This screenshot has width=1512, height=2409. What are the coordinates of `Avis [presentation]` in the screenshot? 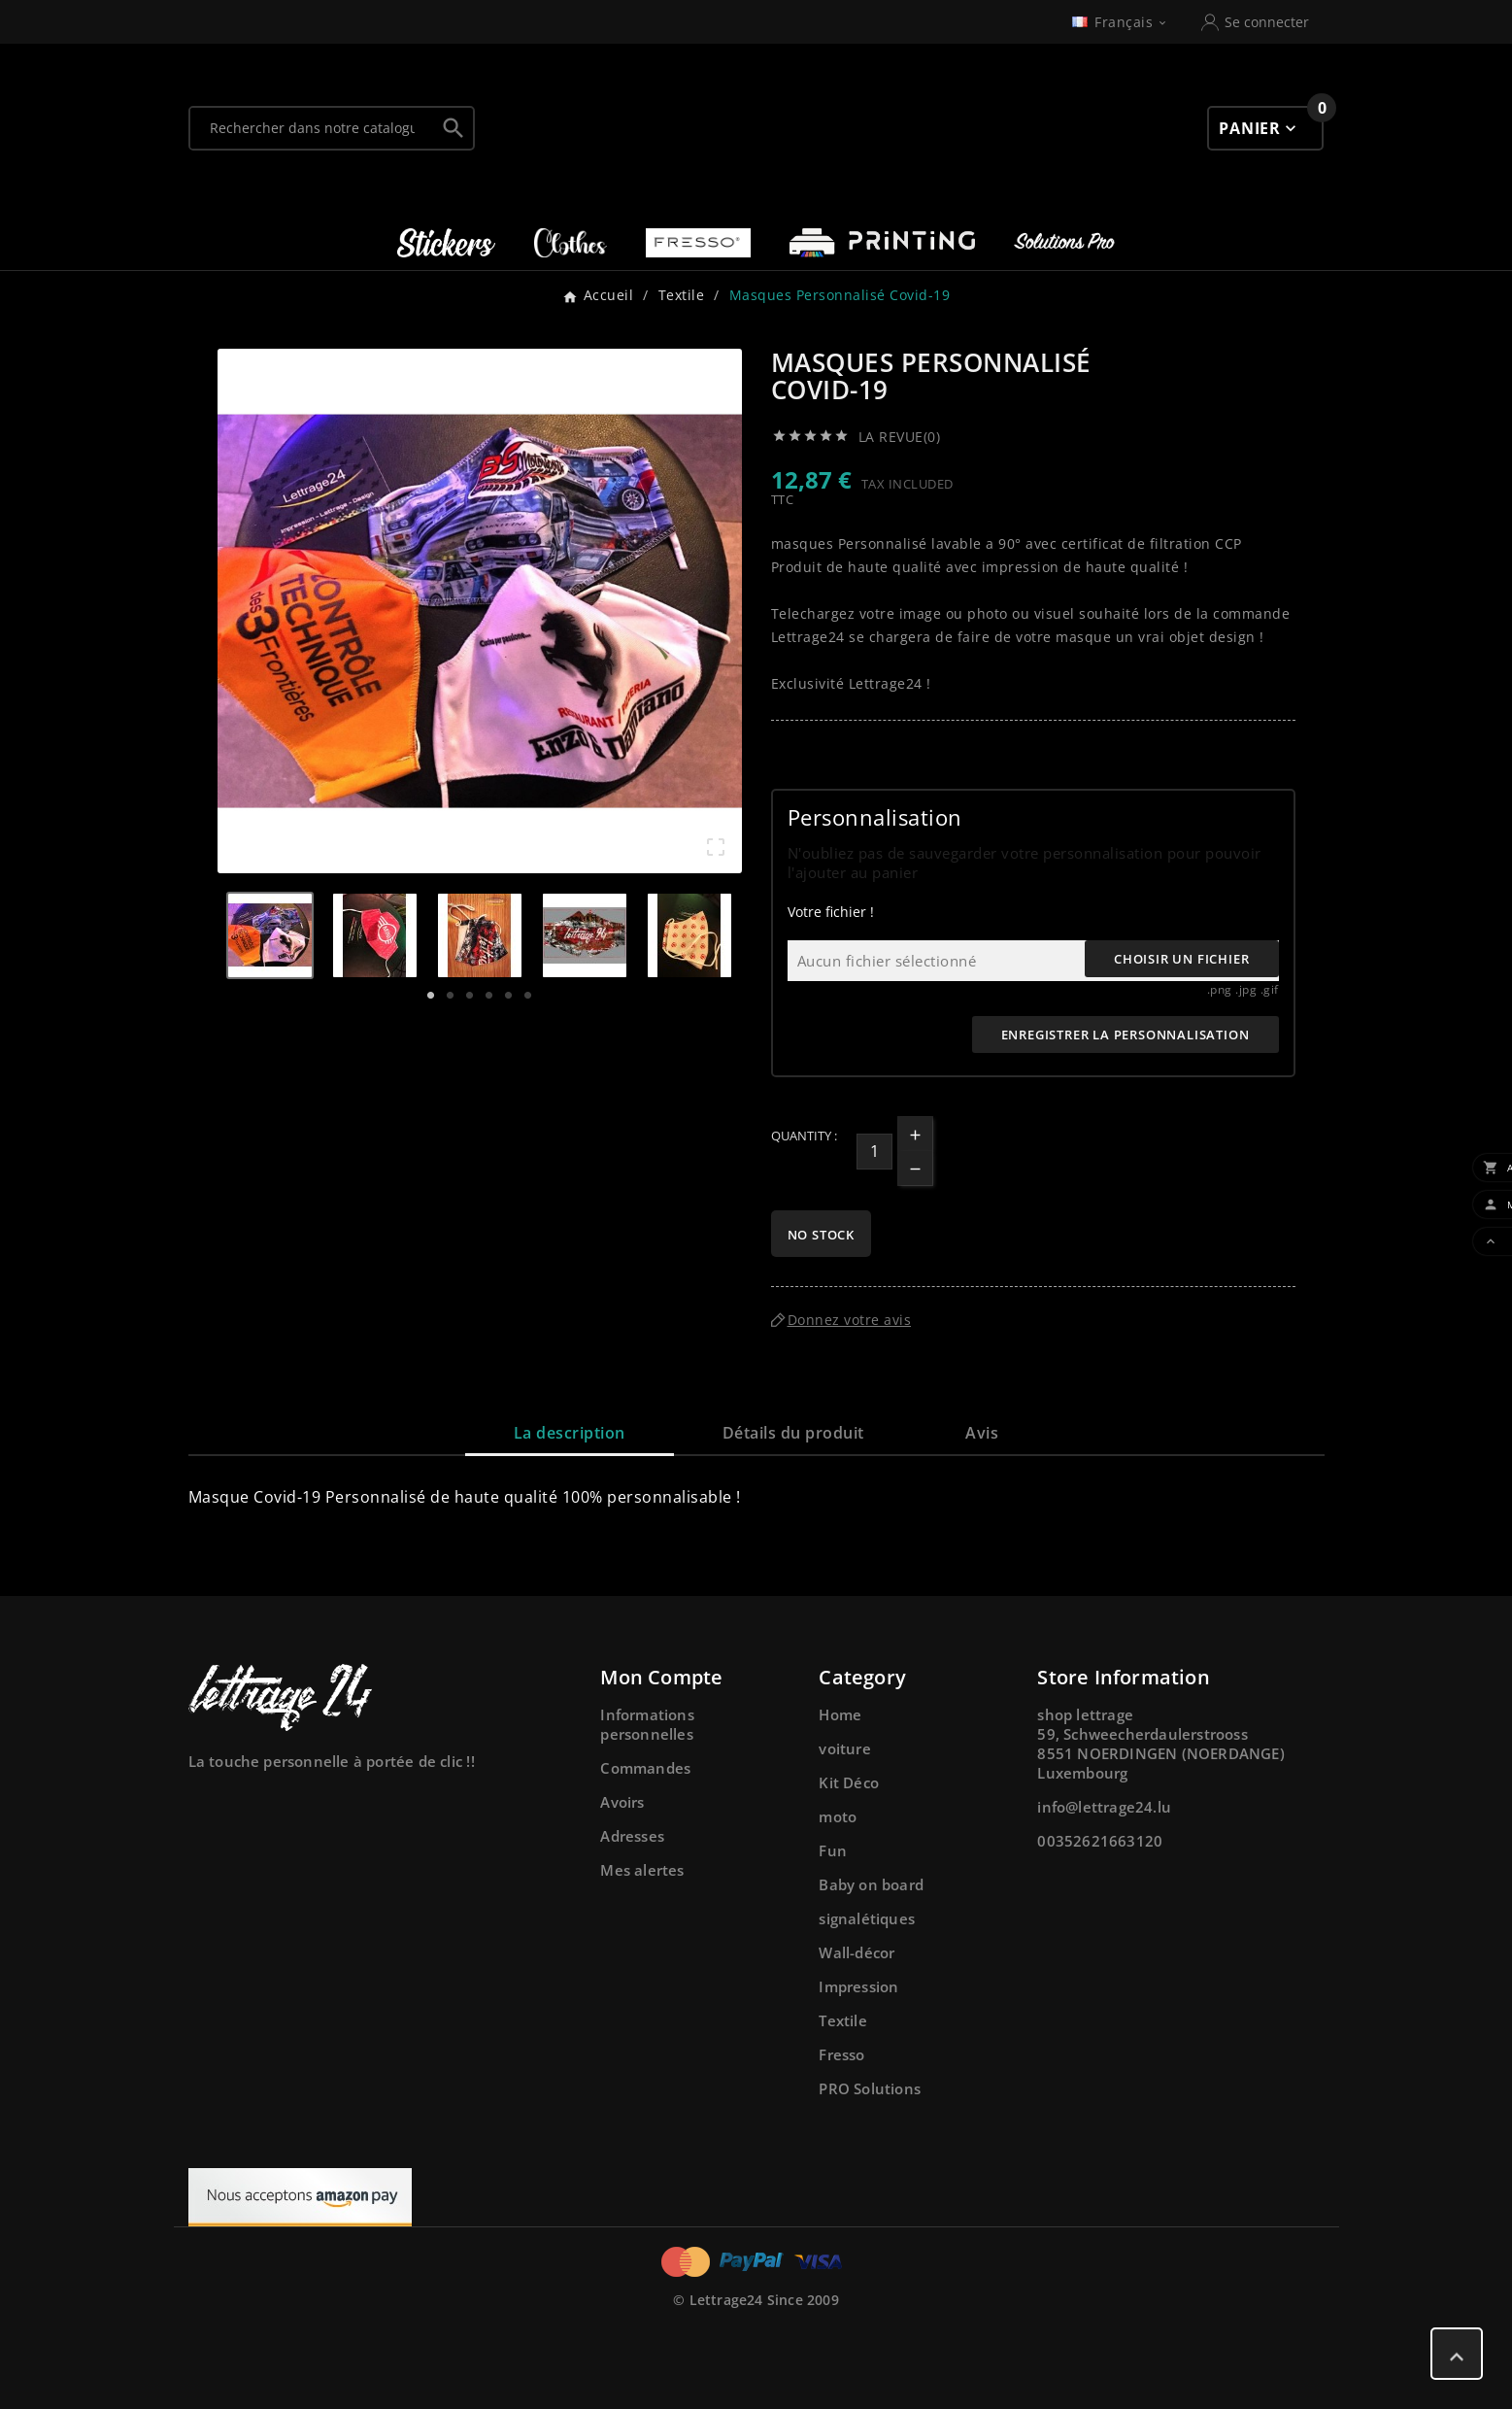 It's located at (981, 1432).